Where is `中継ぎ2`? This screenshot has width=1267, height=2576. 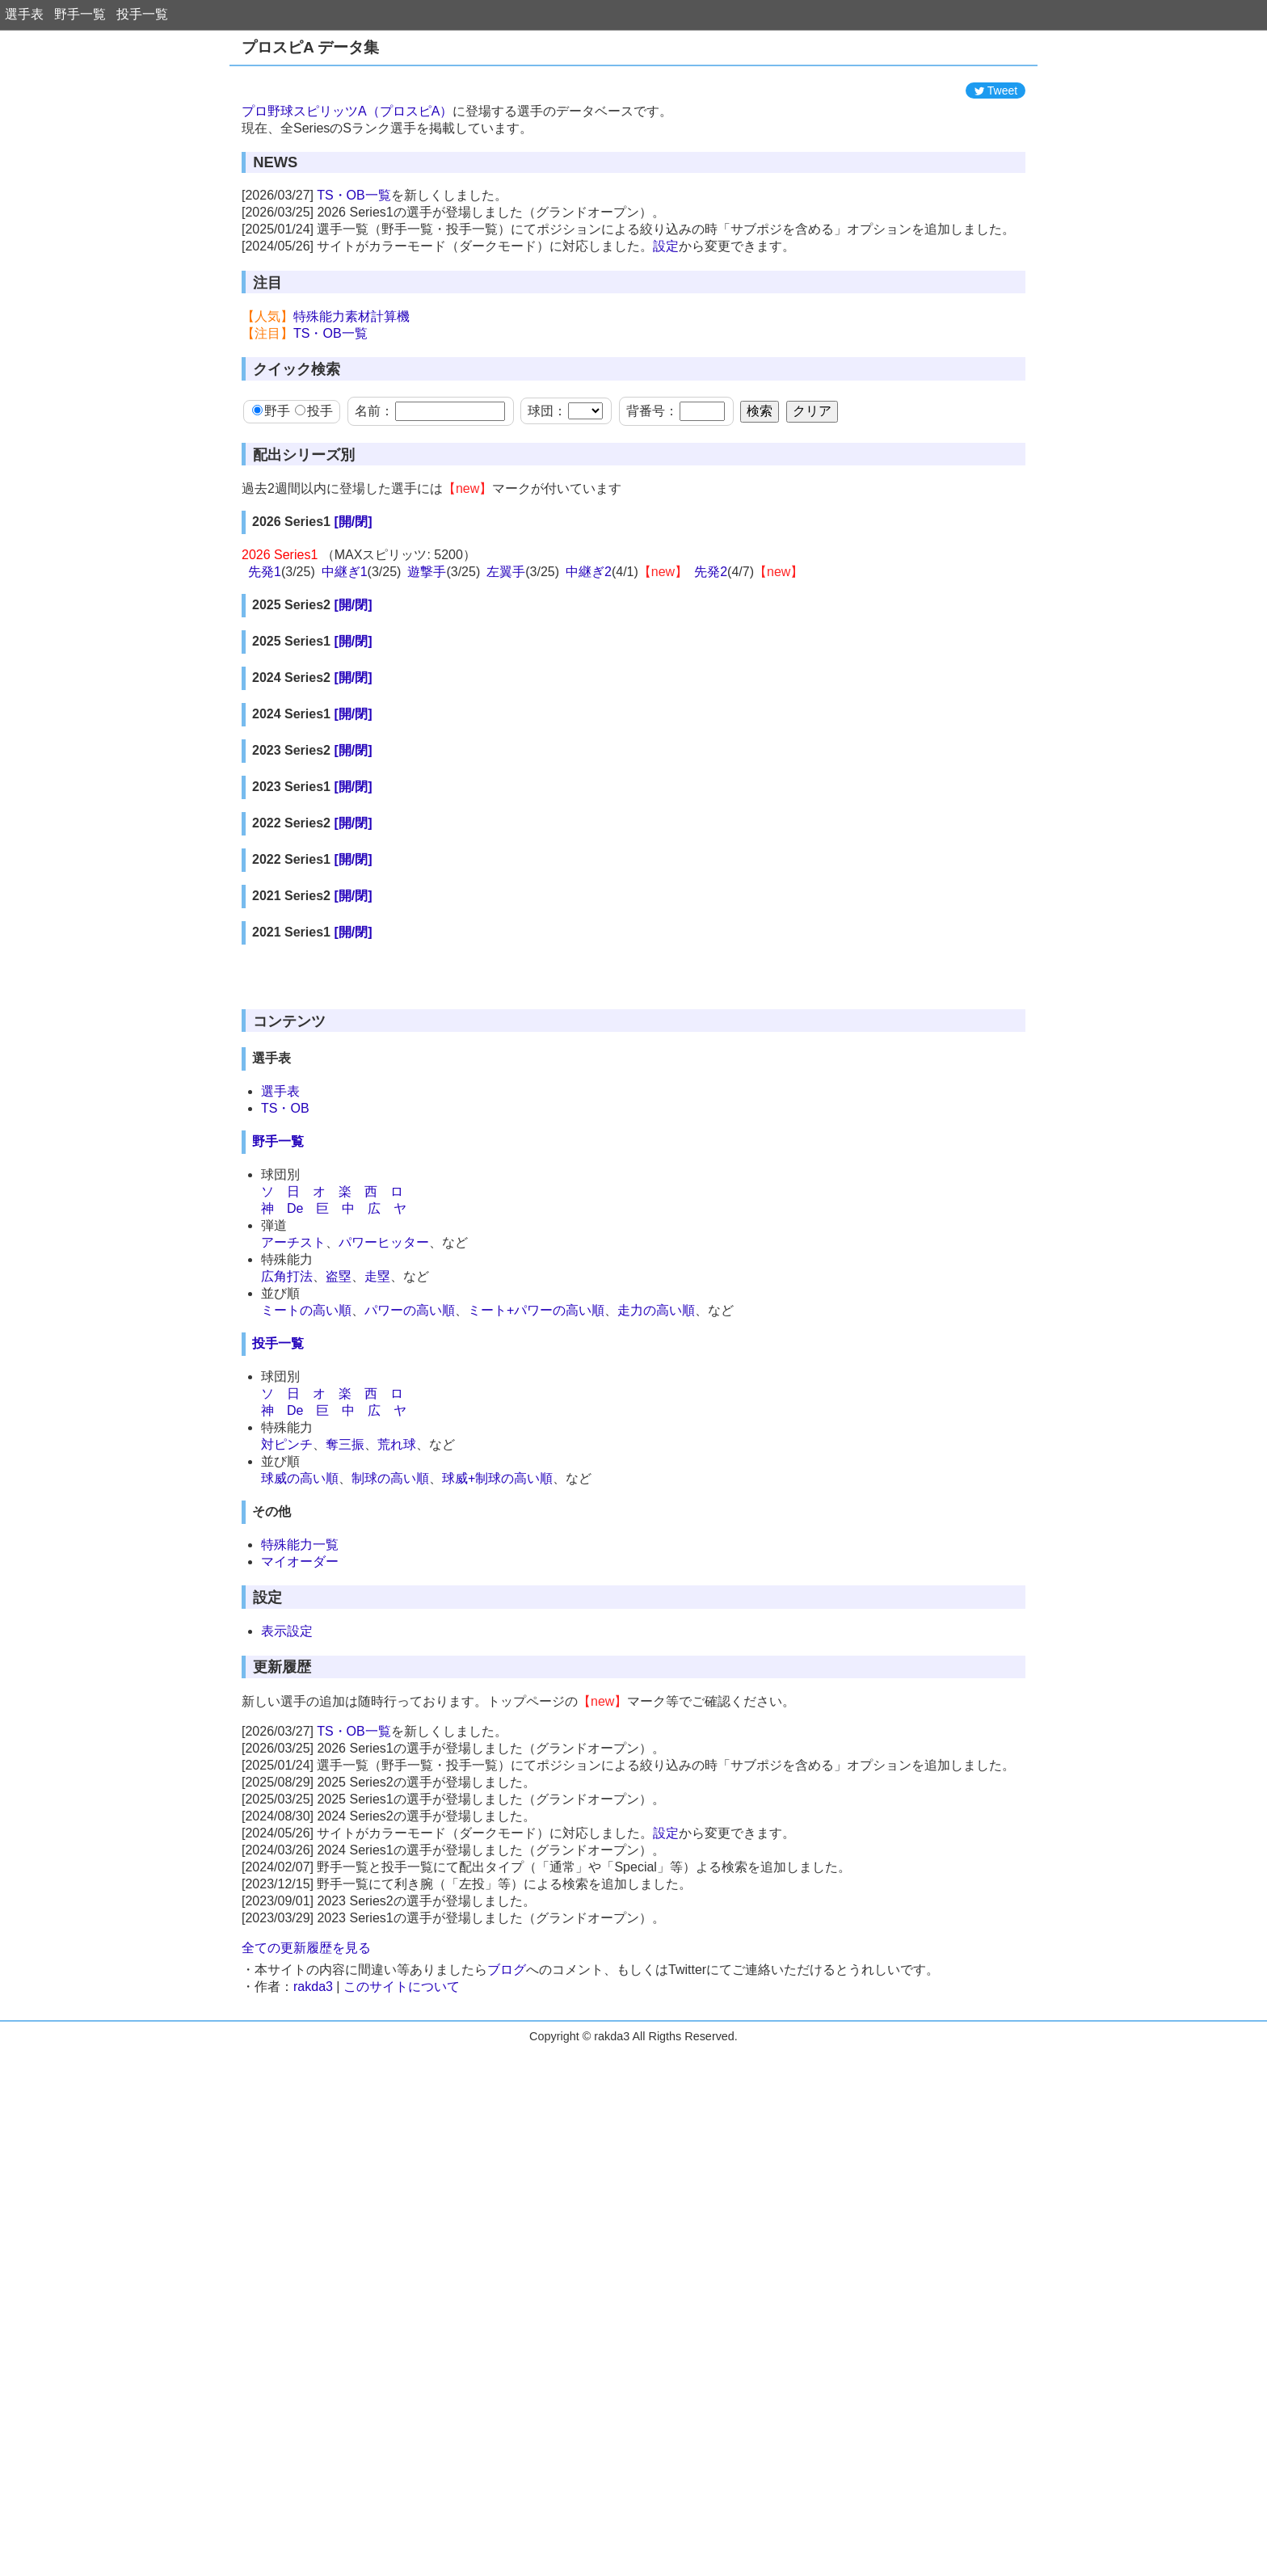 中継ぎ2 is located at coordinates (589, 572).